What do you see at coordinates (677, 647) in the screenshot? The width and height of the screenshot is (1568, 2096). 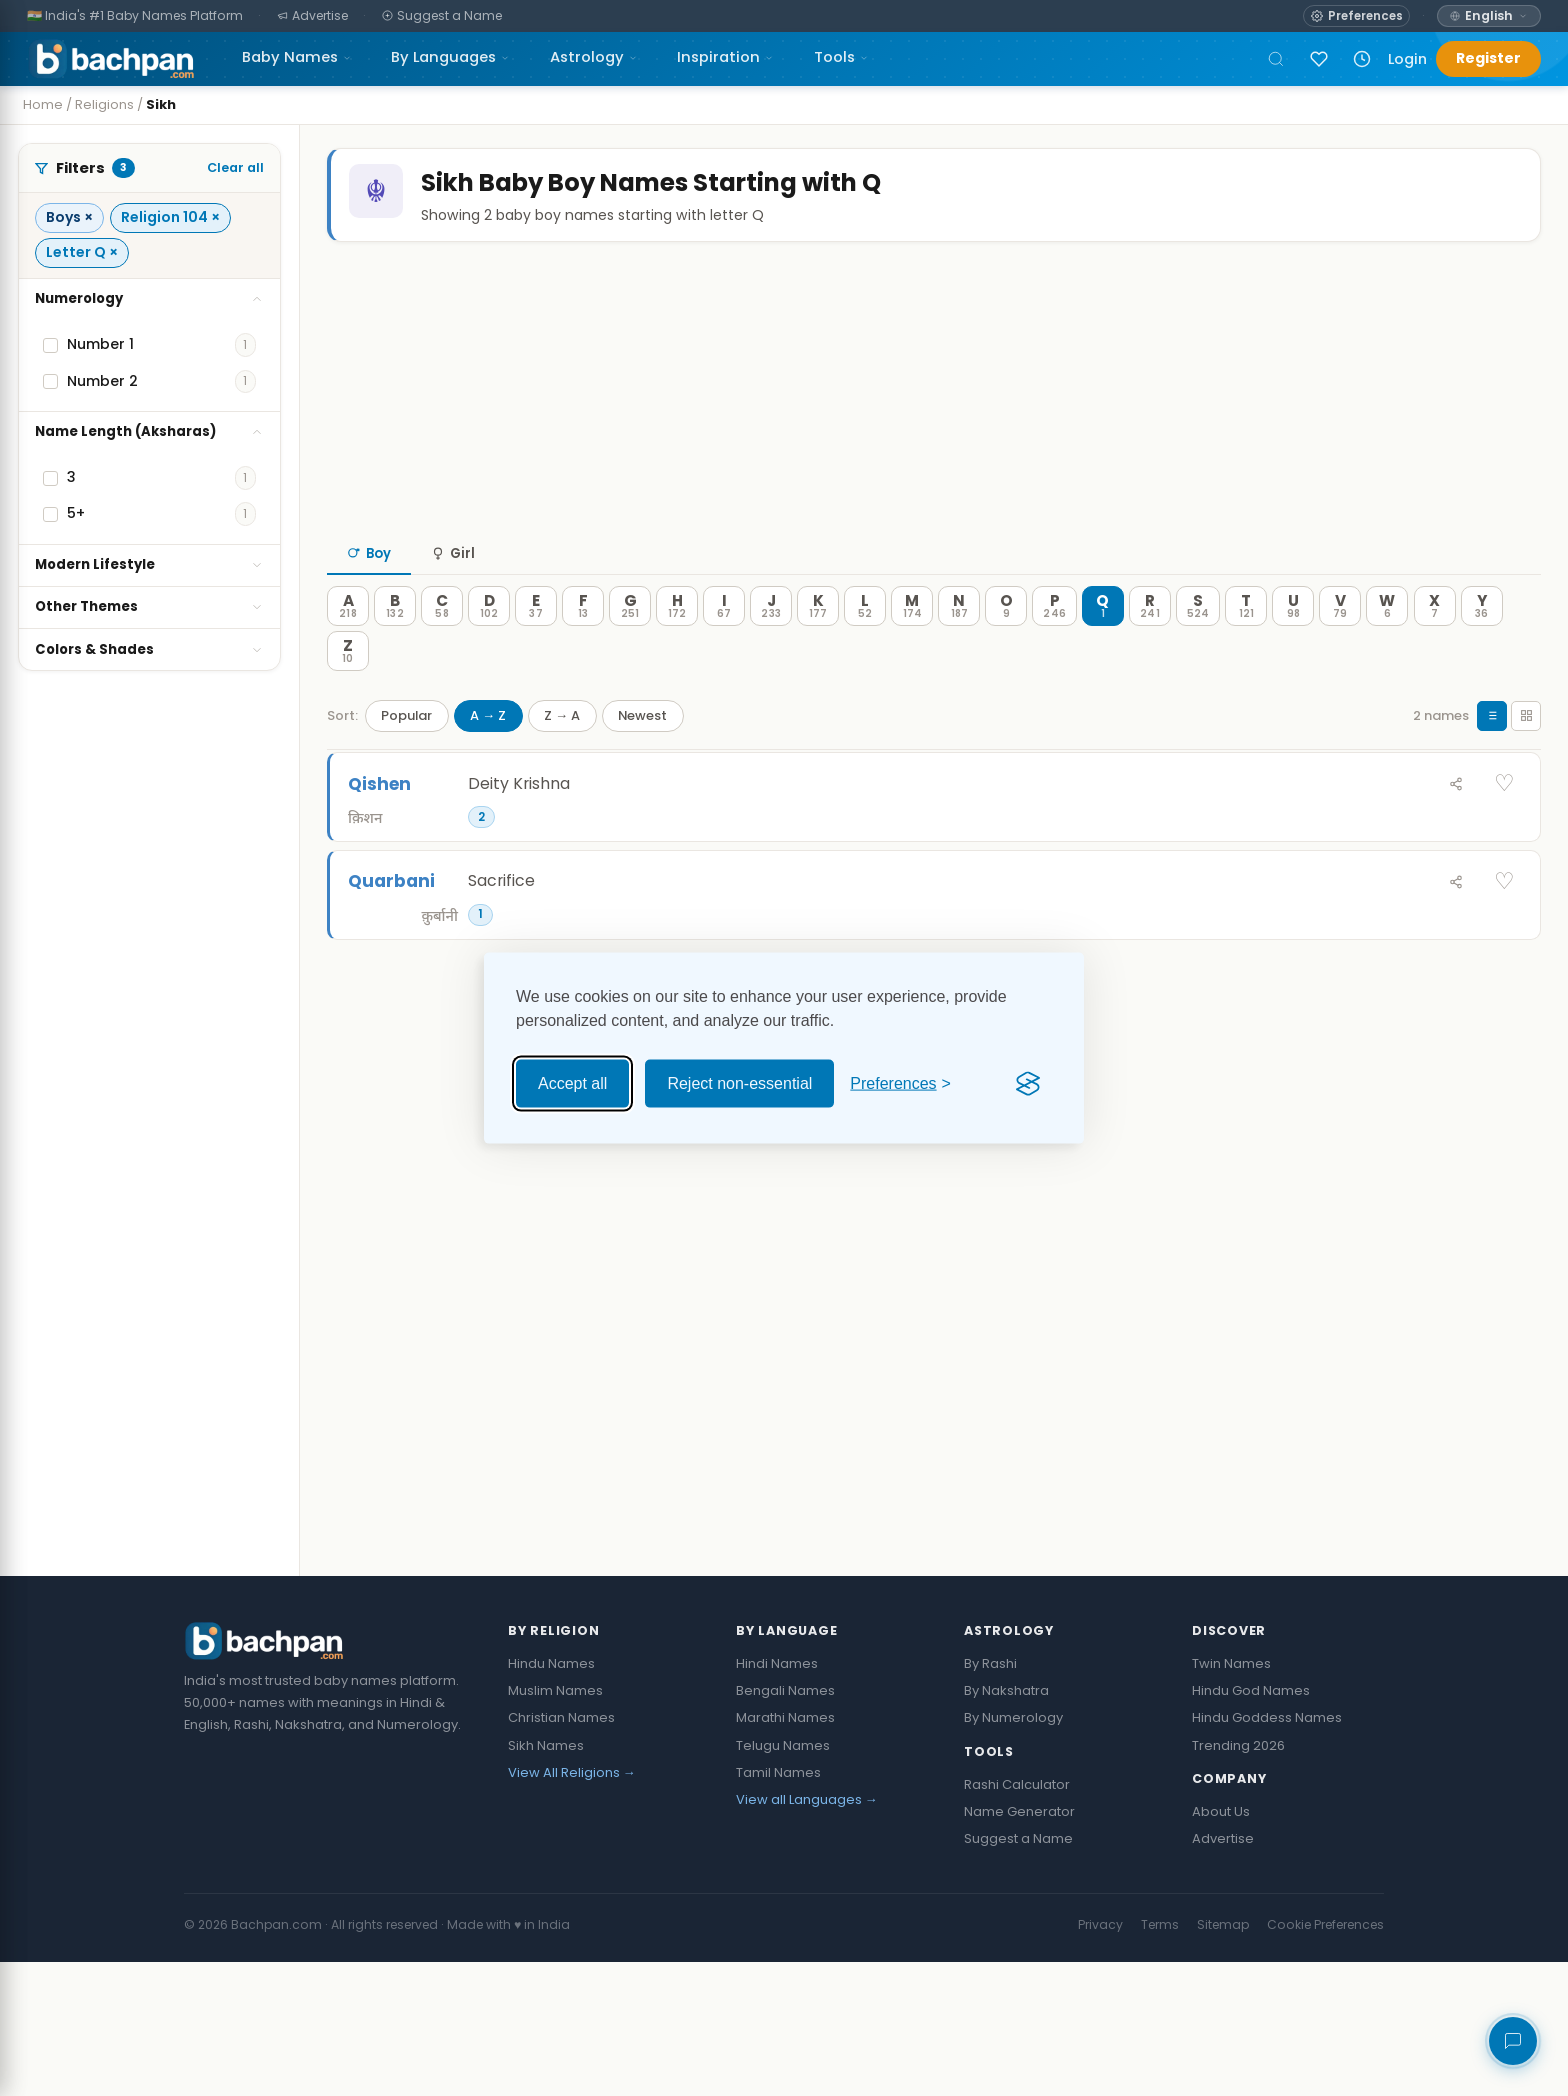 I see `[H — 172 names]` at bounding box center [677, 647].